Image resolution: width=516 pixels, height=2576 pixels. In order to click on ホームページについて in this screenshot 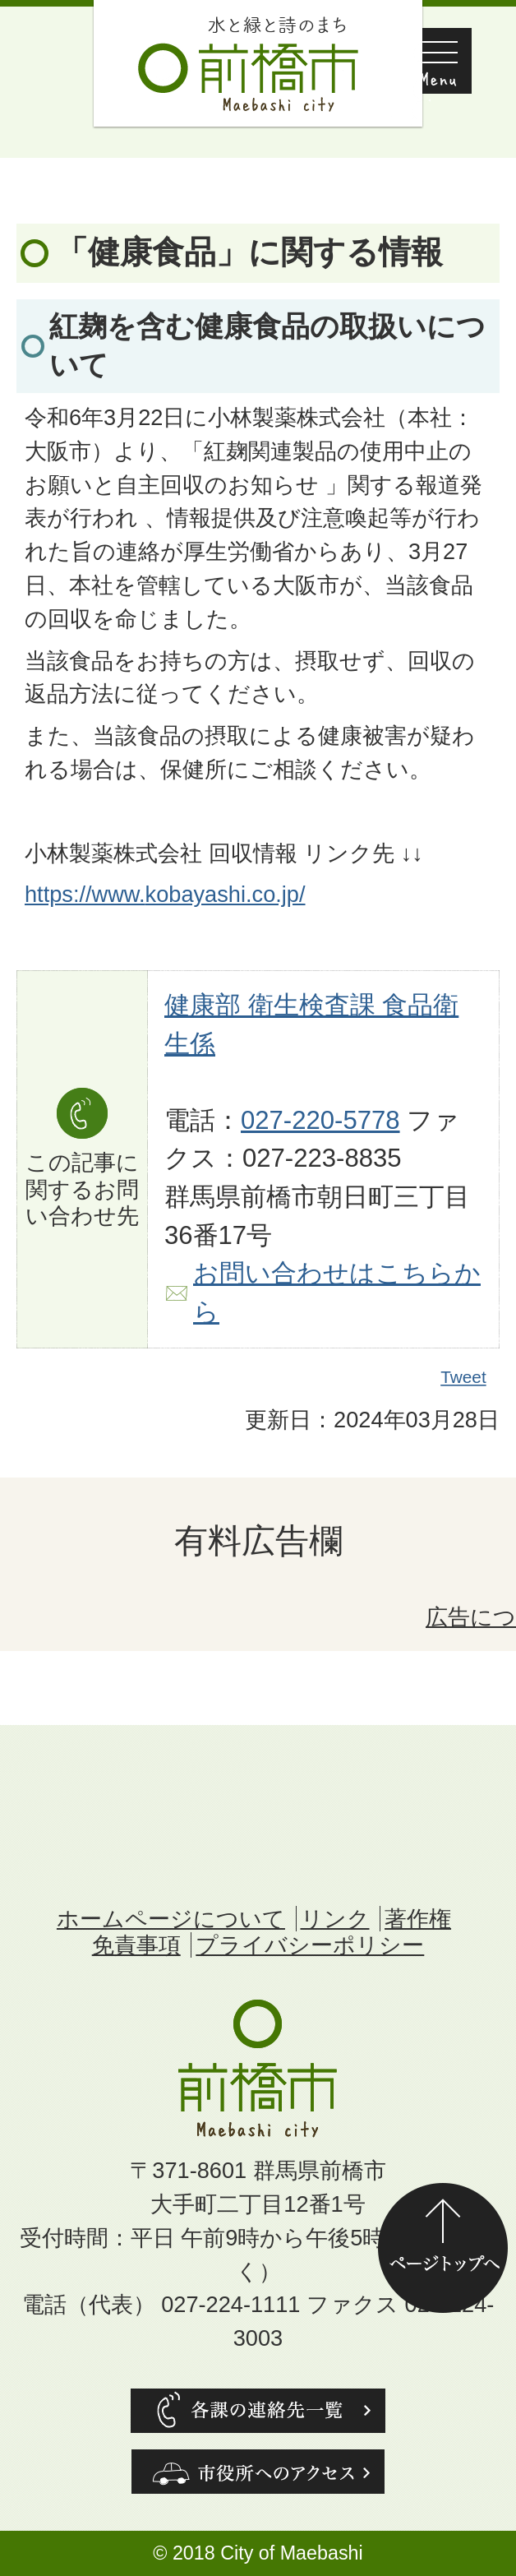, I will do `click(171, 1918)`.